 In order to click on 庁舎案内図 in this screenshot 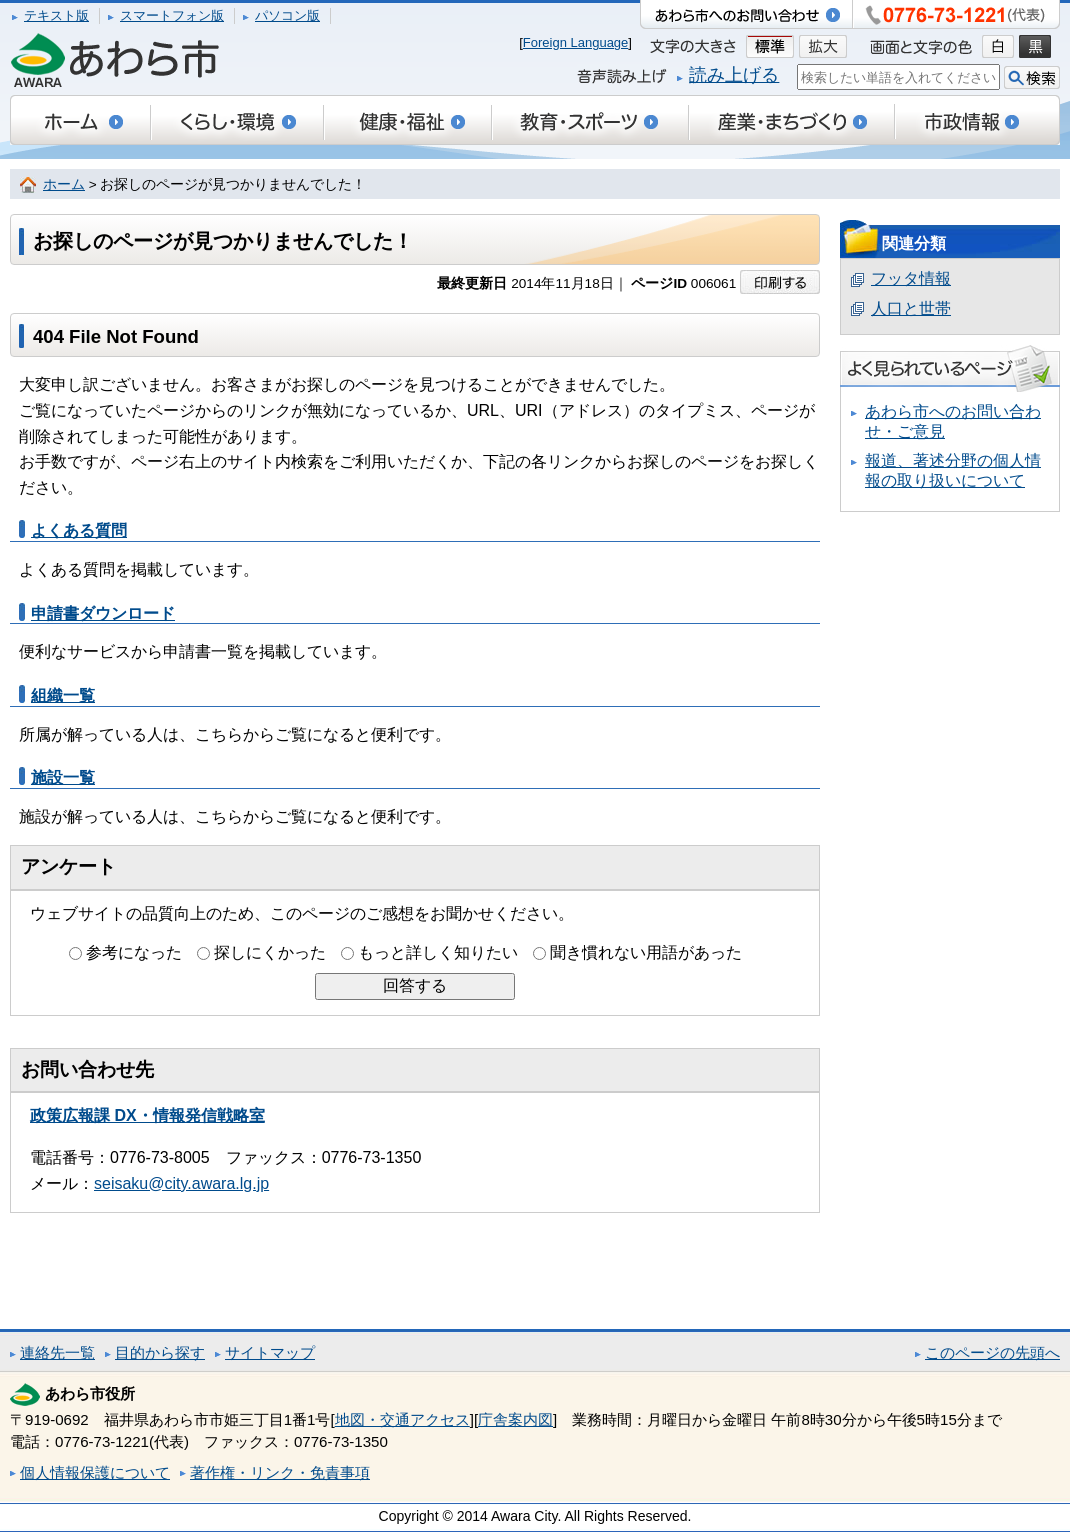, I will do `click(515, 1419)`.